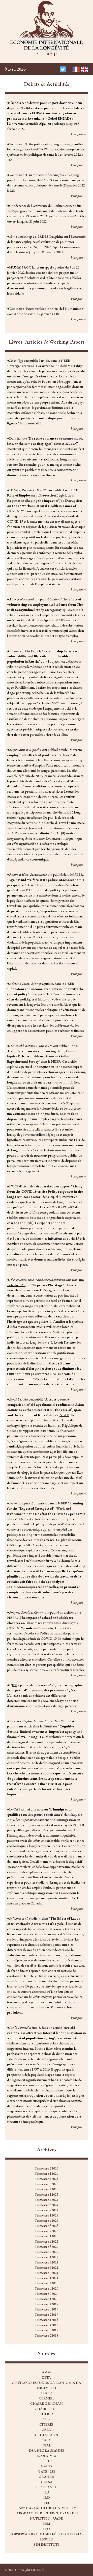  Describe the element at coordinates (46, 2487) in the screenshot. I see `ILC FRANCE` at that location.